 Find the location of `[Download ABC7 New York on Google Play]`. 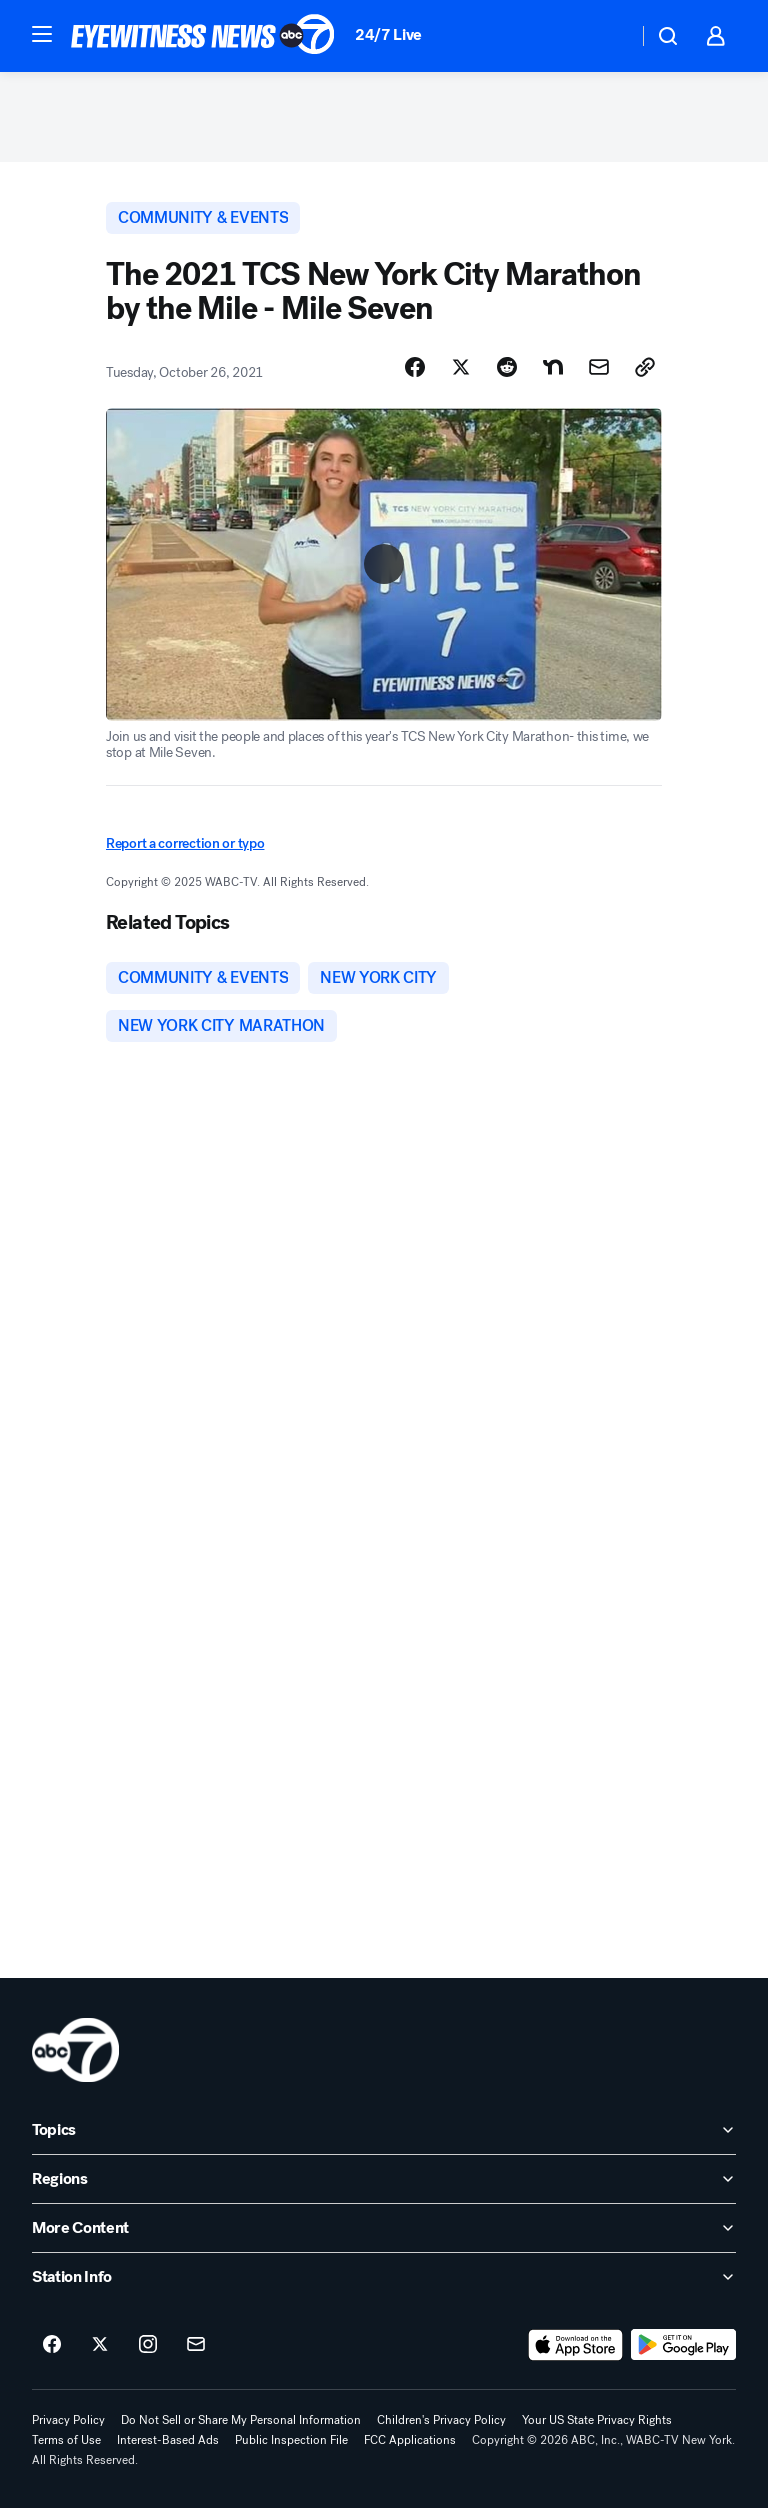

[Download ABC7 New York on Google Play] is located at coordinates (683, 2345).